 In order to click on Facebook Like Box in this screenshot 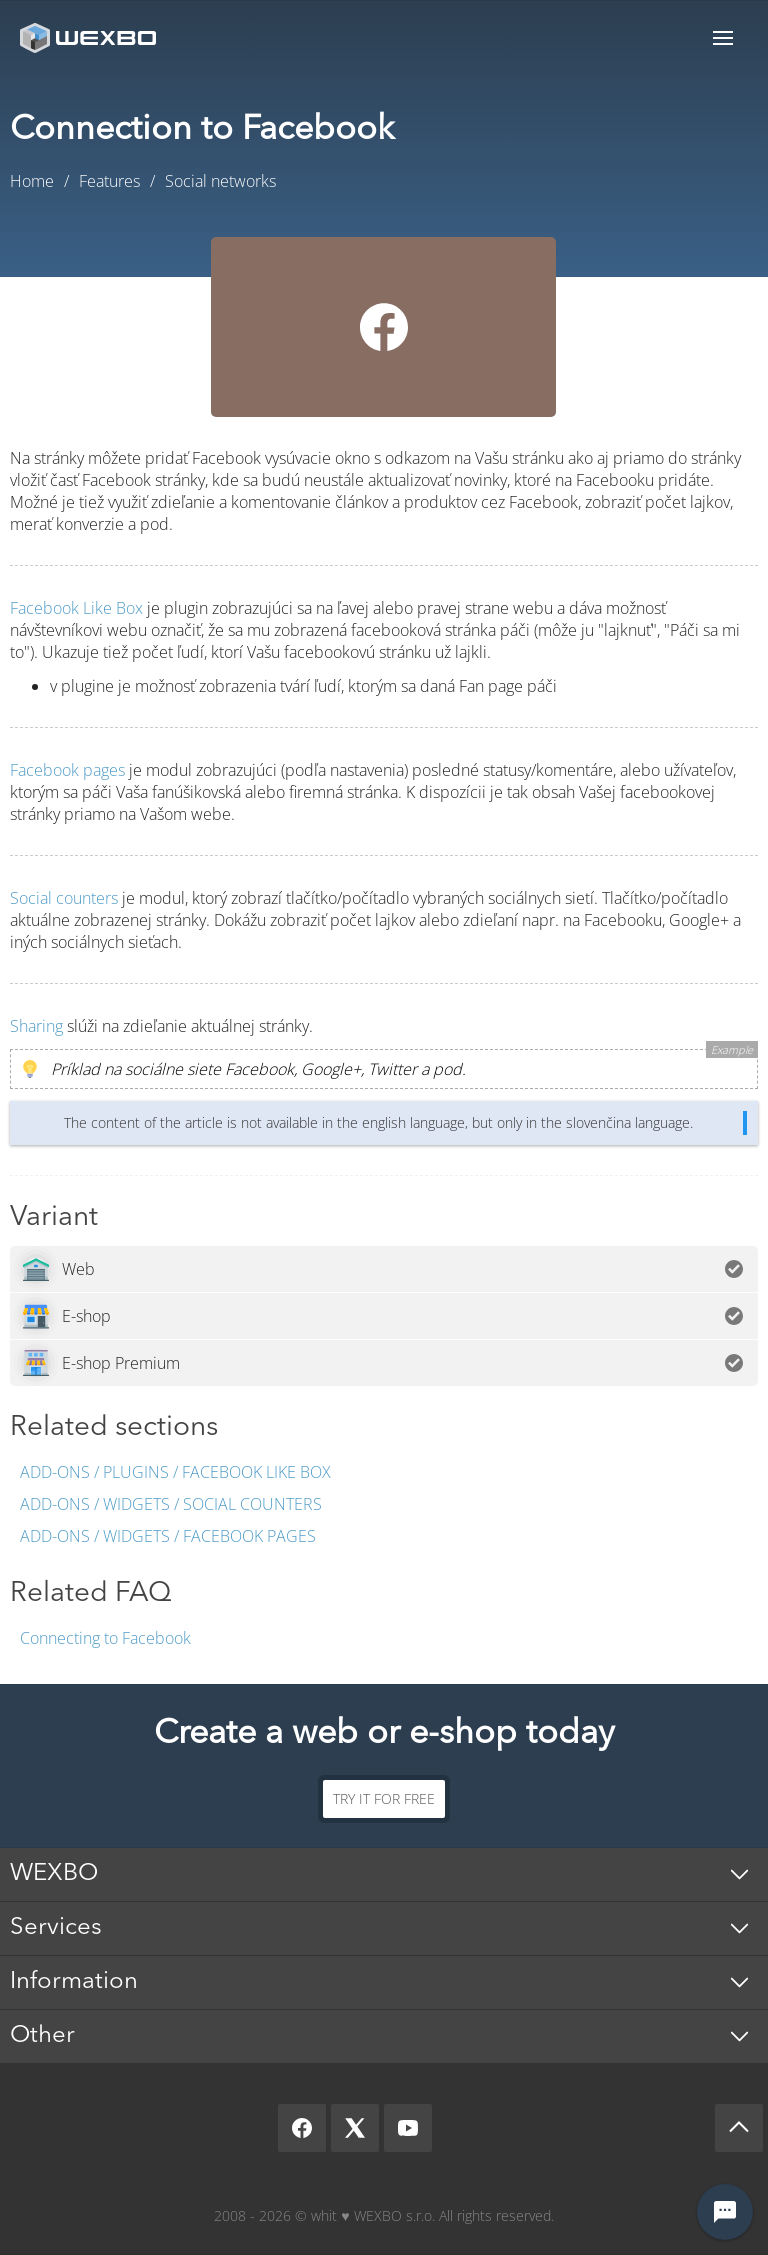, I will do `click(76, 608)`.